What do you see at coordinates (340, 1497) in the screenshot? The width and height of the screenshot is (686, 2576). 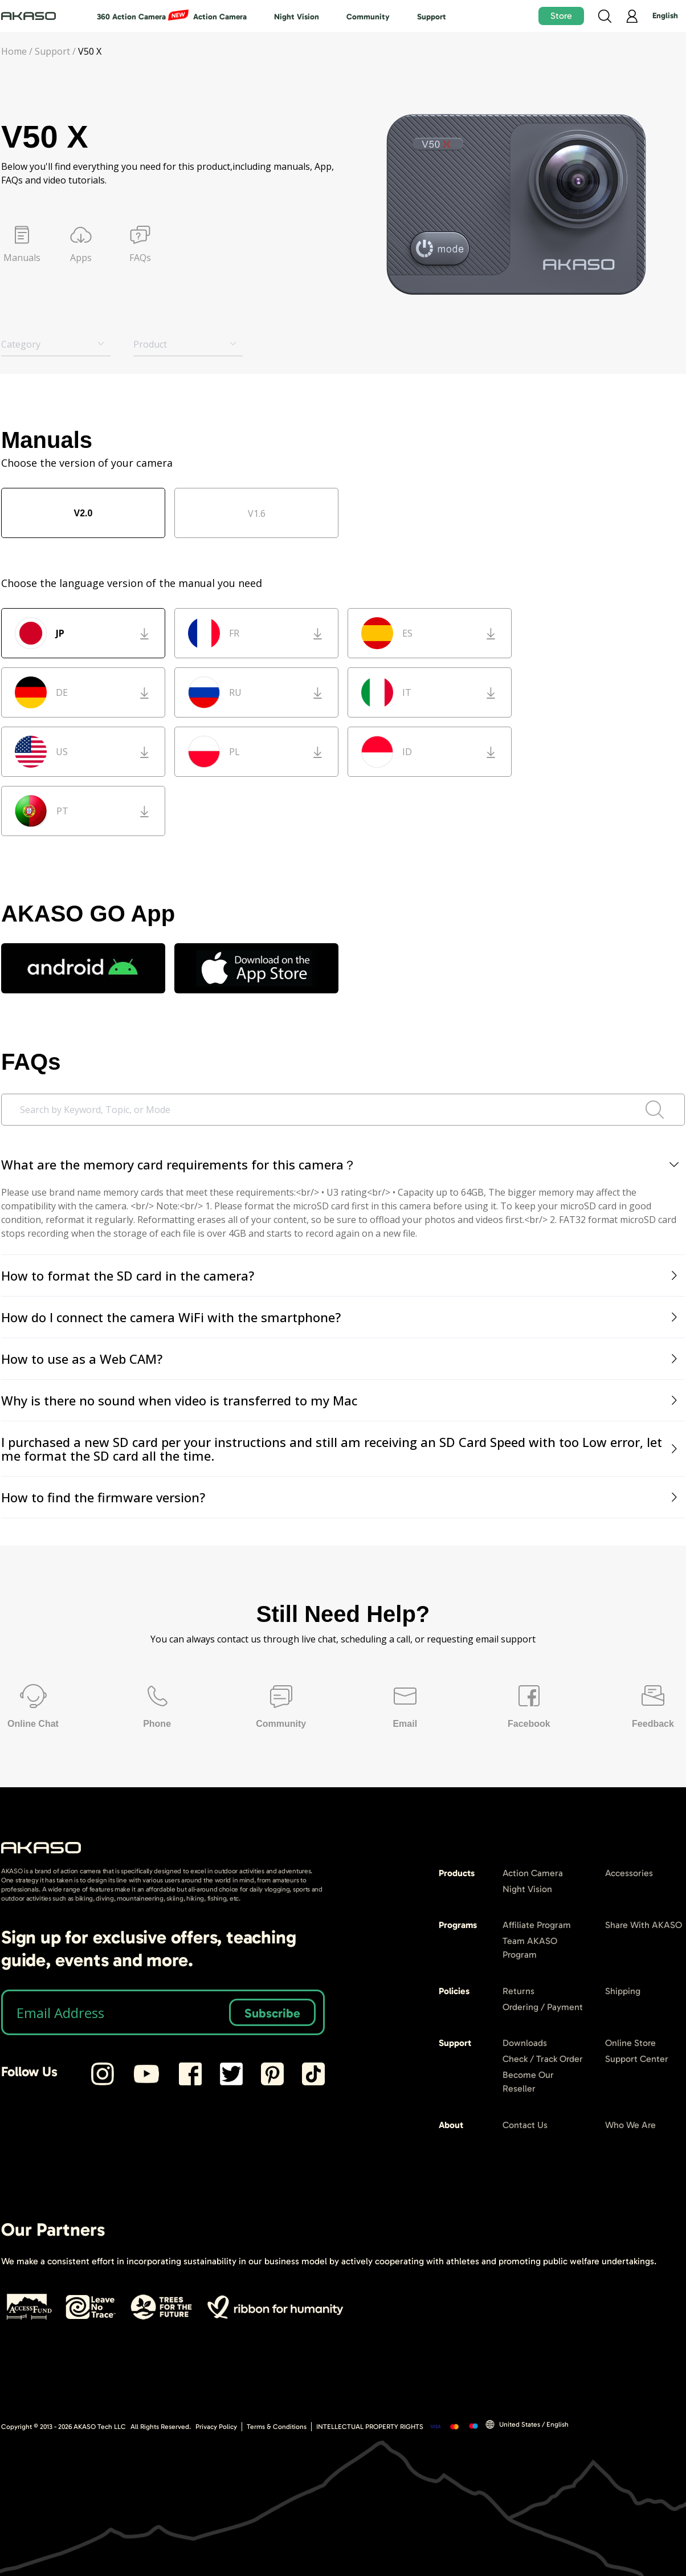 I see `How to find the firmware version? [button]` at bounding box center [340, 1497].